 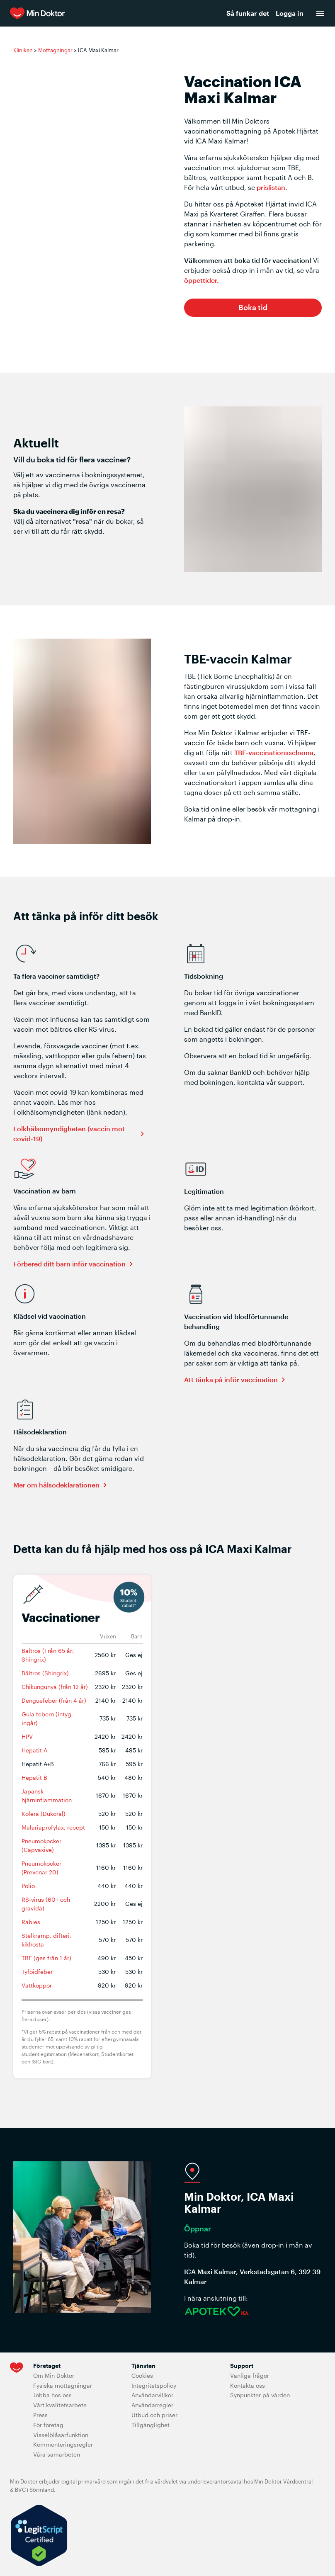 What do you see at coordinates (142, 2375) in the screenshot?
I see `Cookies` at bounding box center [142, 2375].